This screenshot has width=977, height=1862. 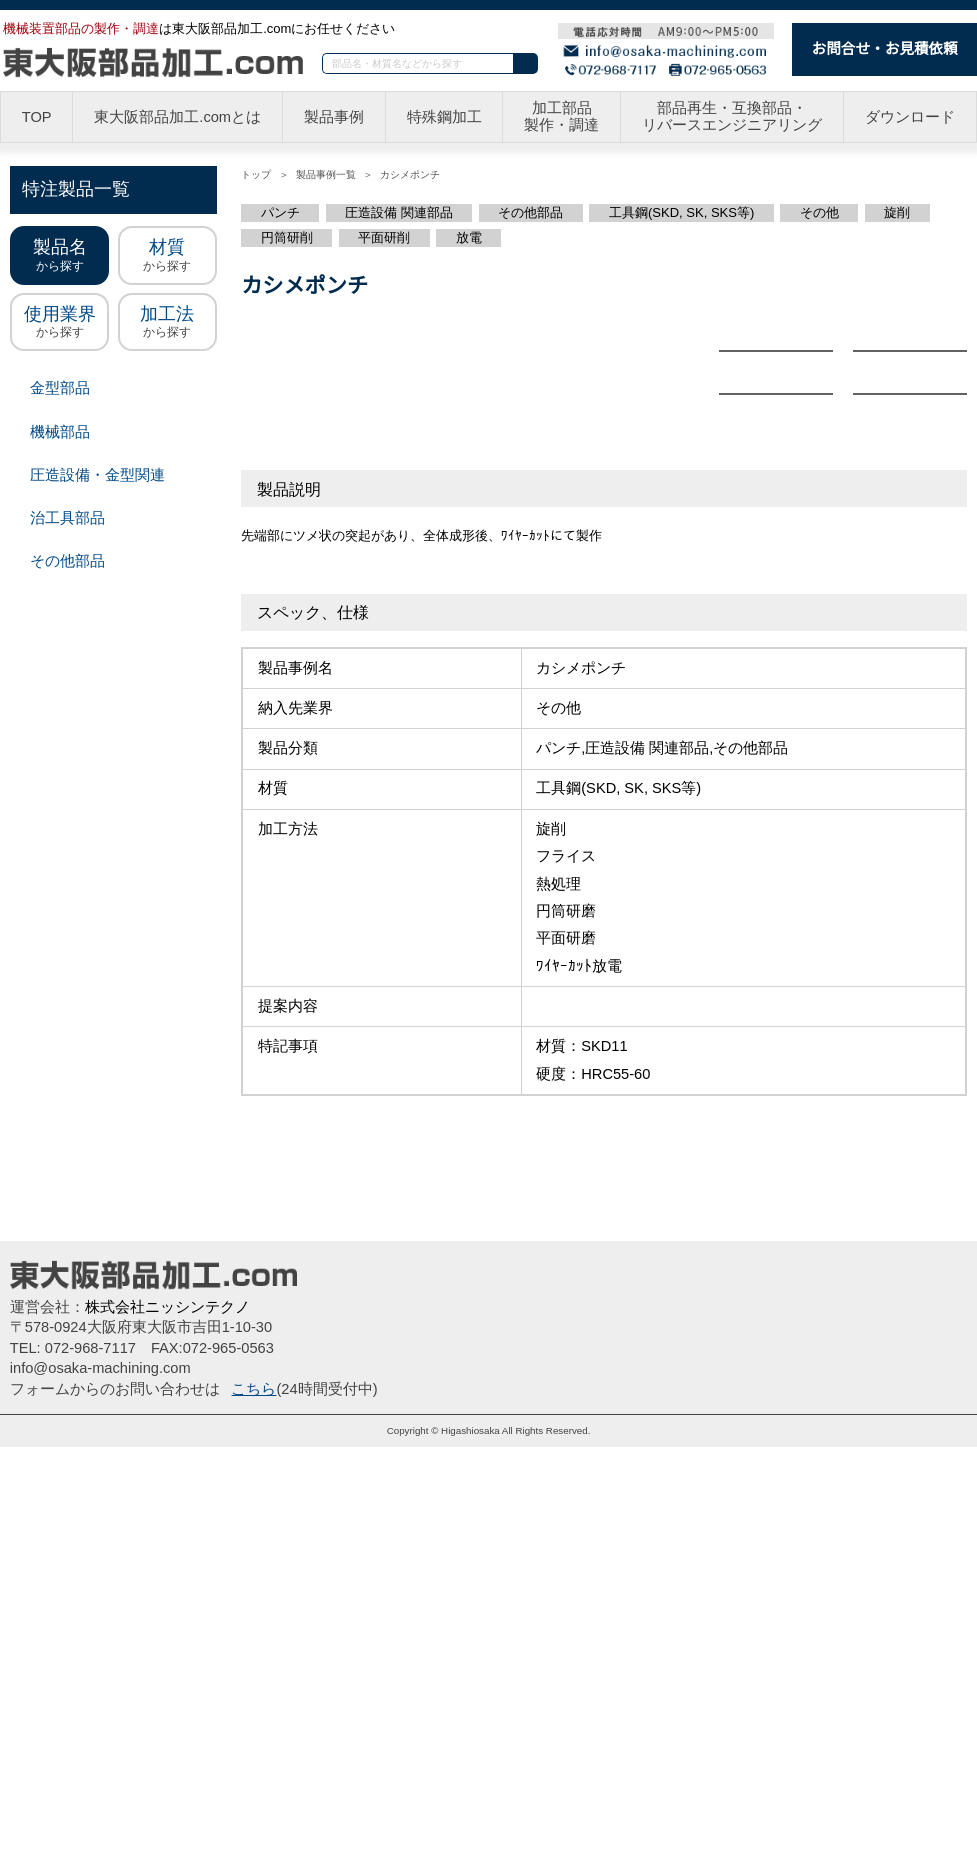 What do you see at coordinates (37, 118) in the screenshot?
I see `TOP` at bounding box center [37, 118].